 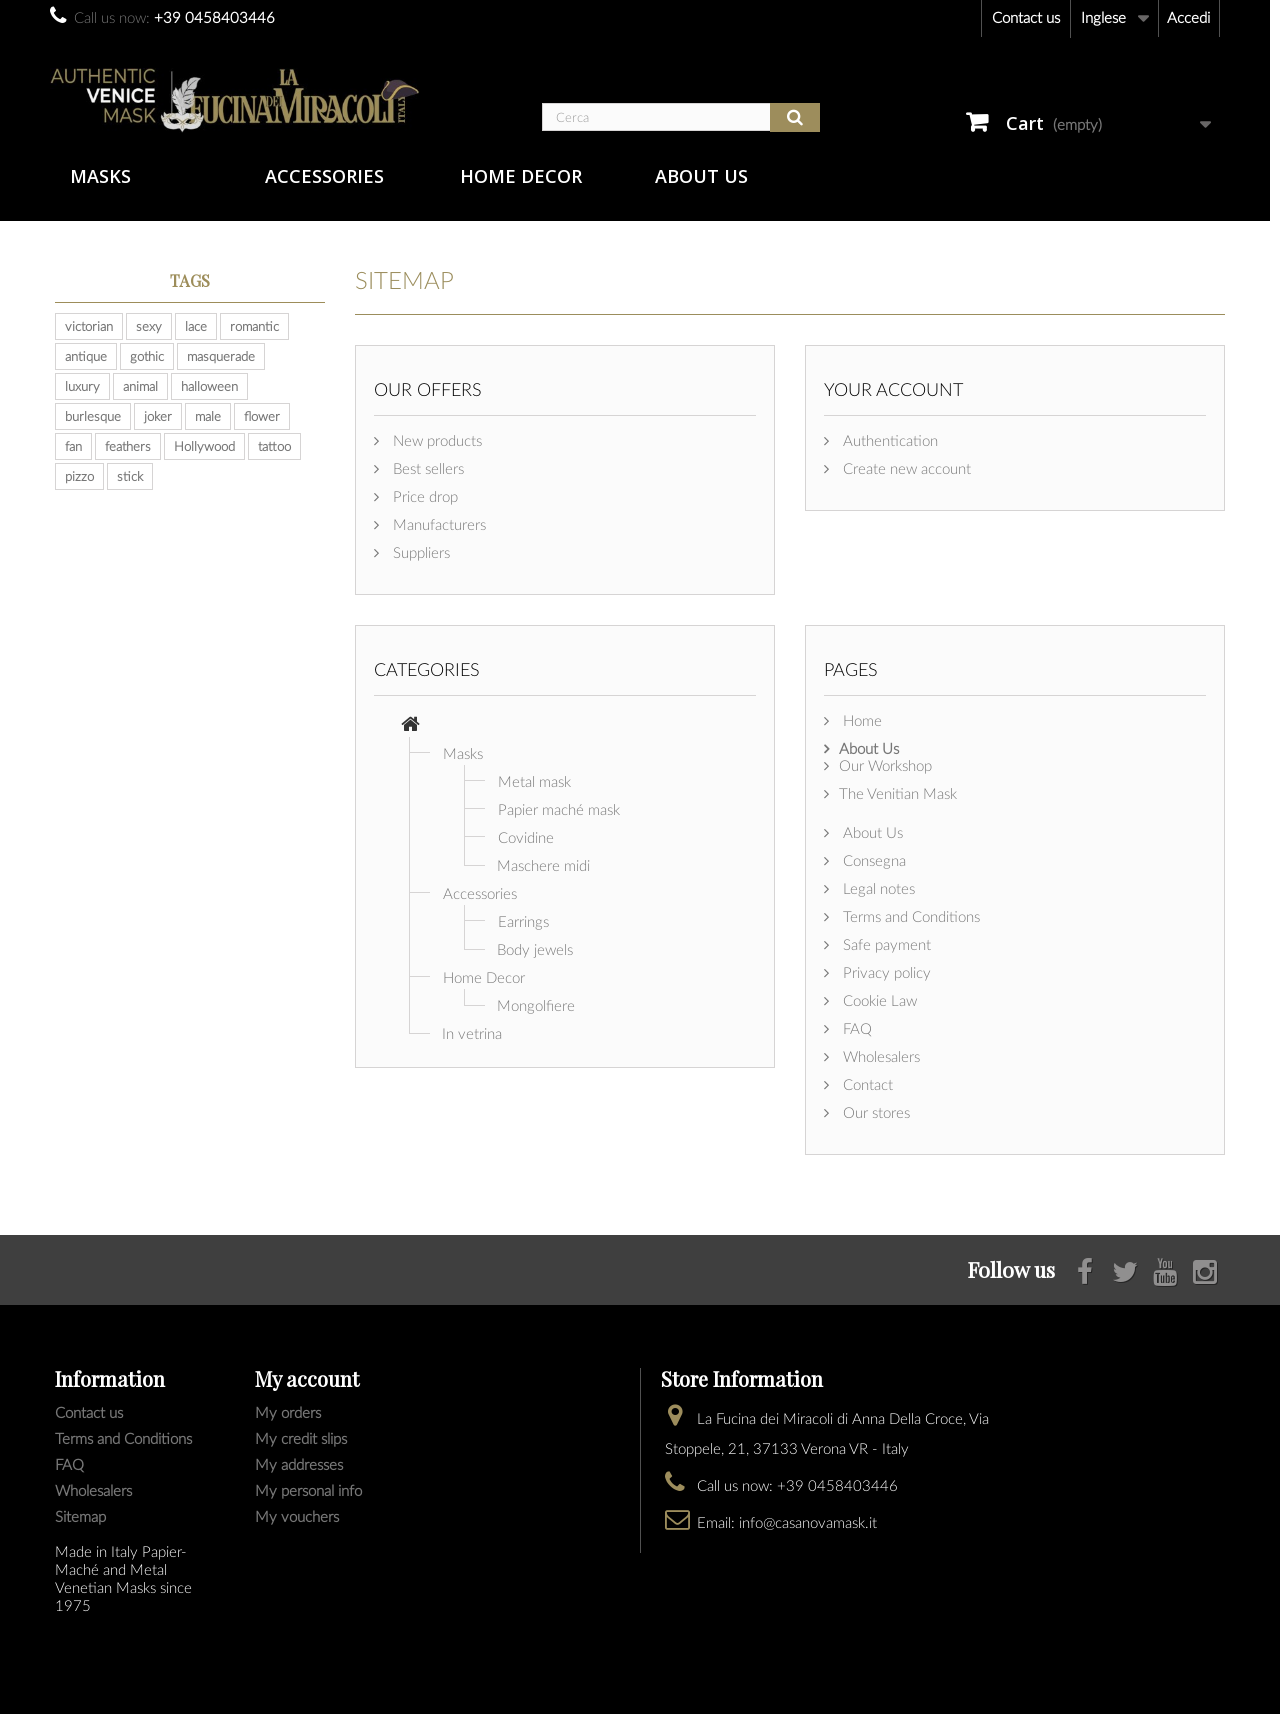 I want to click on Legal notes, so click(x=877, y=888).